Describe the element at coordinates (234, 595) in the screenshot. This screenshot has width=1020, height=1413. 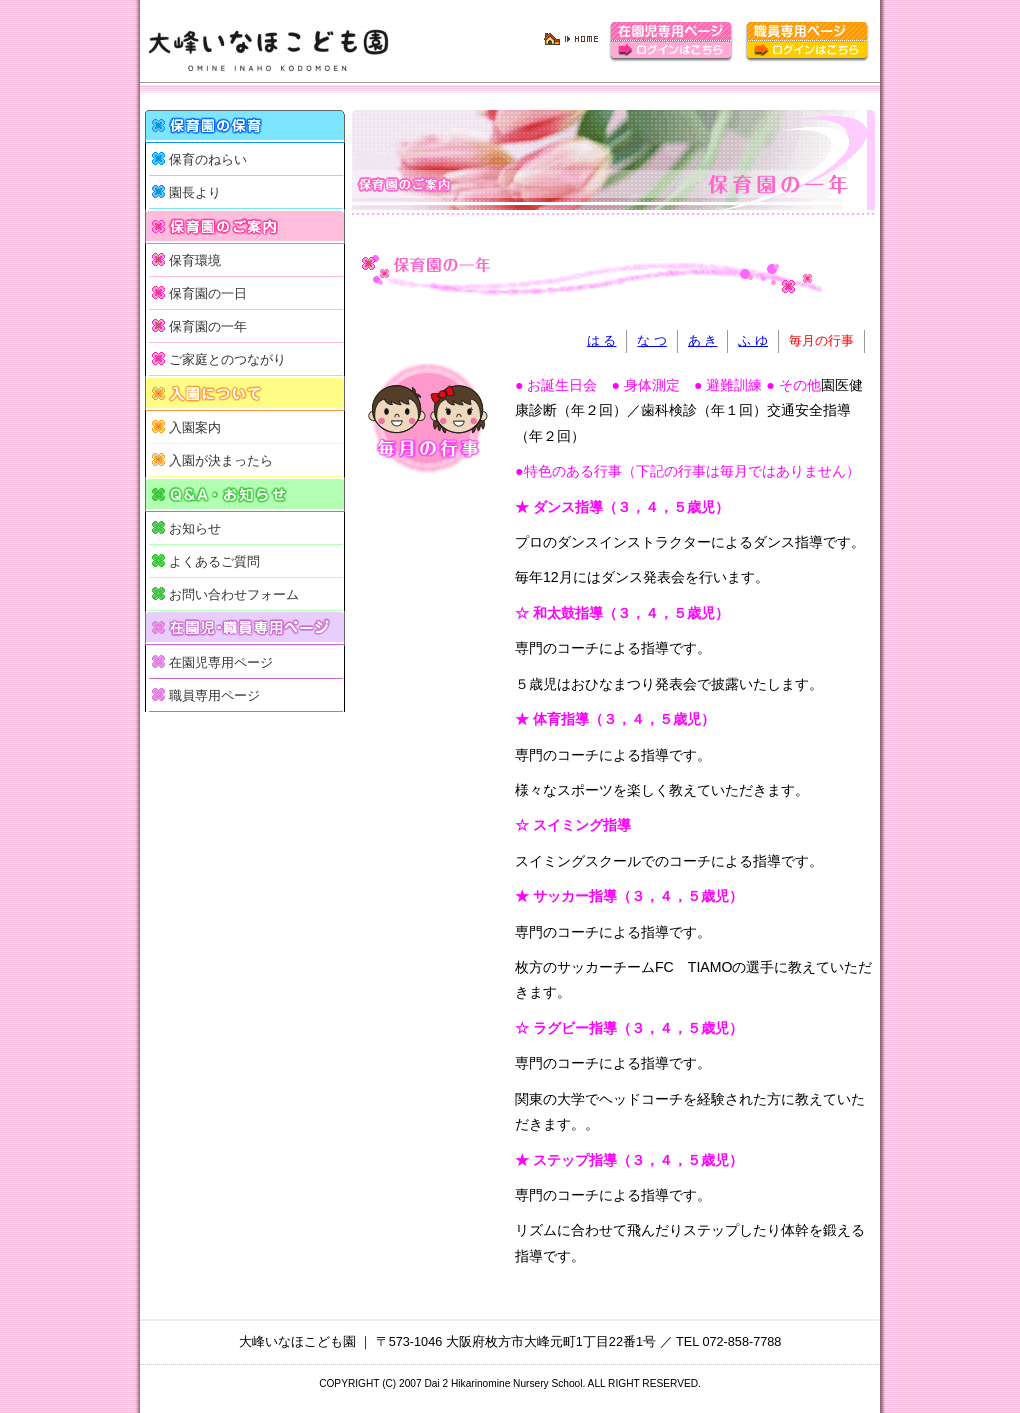
I see `お問い合わせフォーム` at that location.